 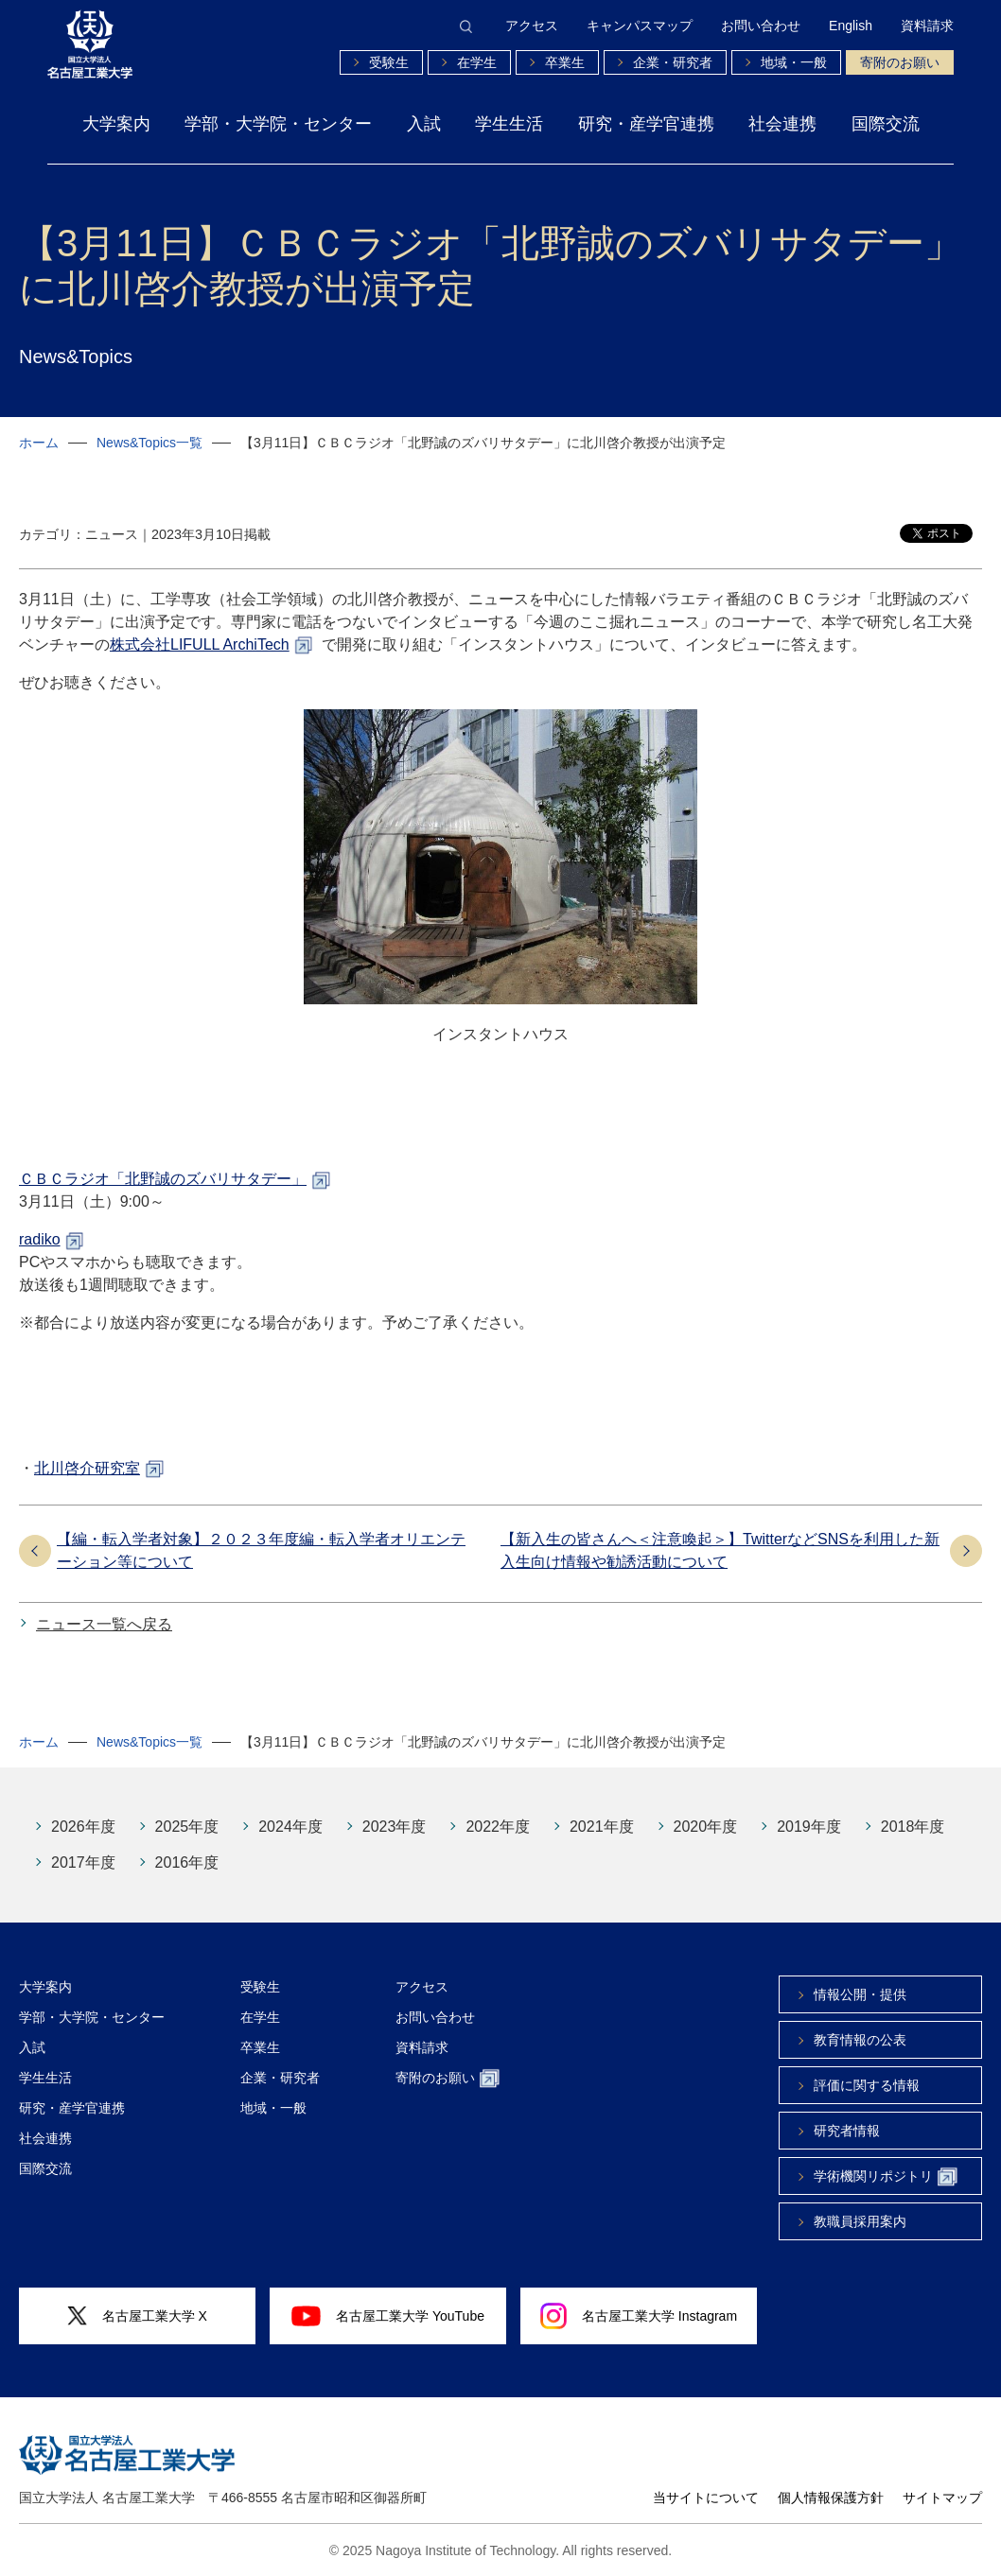 I want to click on 2017年度, so click(x=83, y=1862).